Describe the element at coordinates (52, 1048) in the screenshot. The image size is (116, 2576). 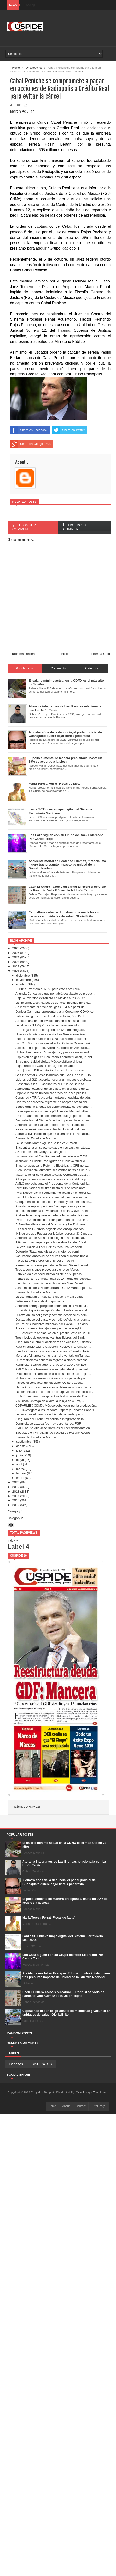
I see `Asesinan al reportero, Alfredo Cardoso en Acapulco...` at that location.